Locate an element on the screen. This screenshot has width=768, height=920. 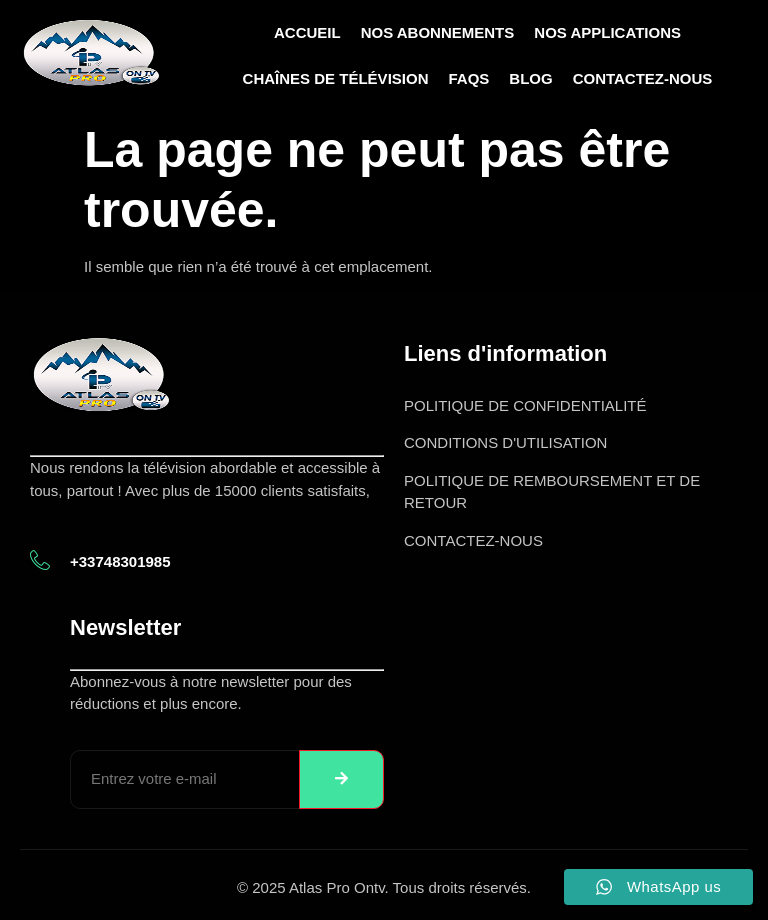
Contactez-nous is located at coordinates (643, 78).